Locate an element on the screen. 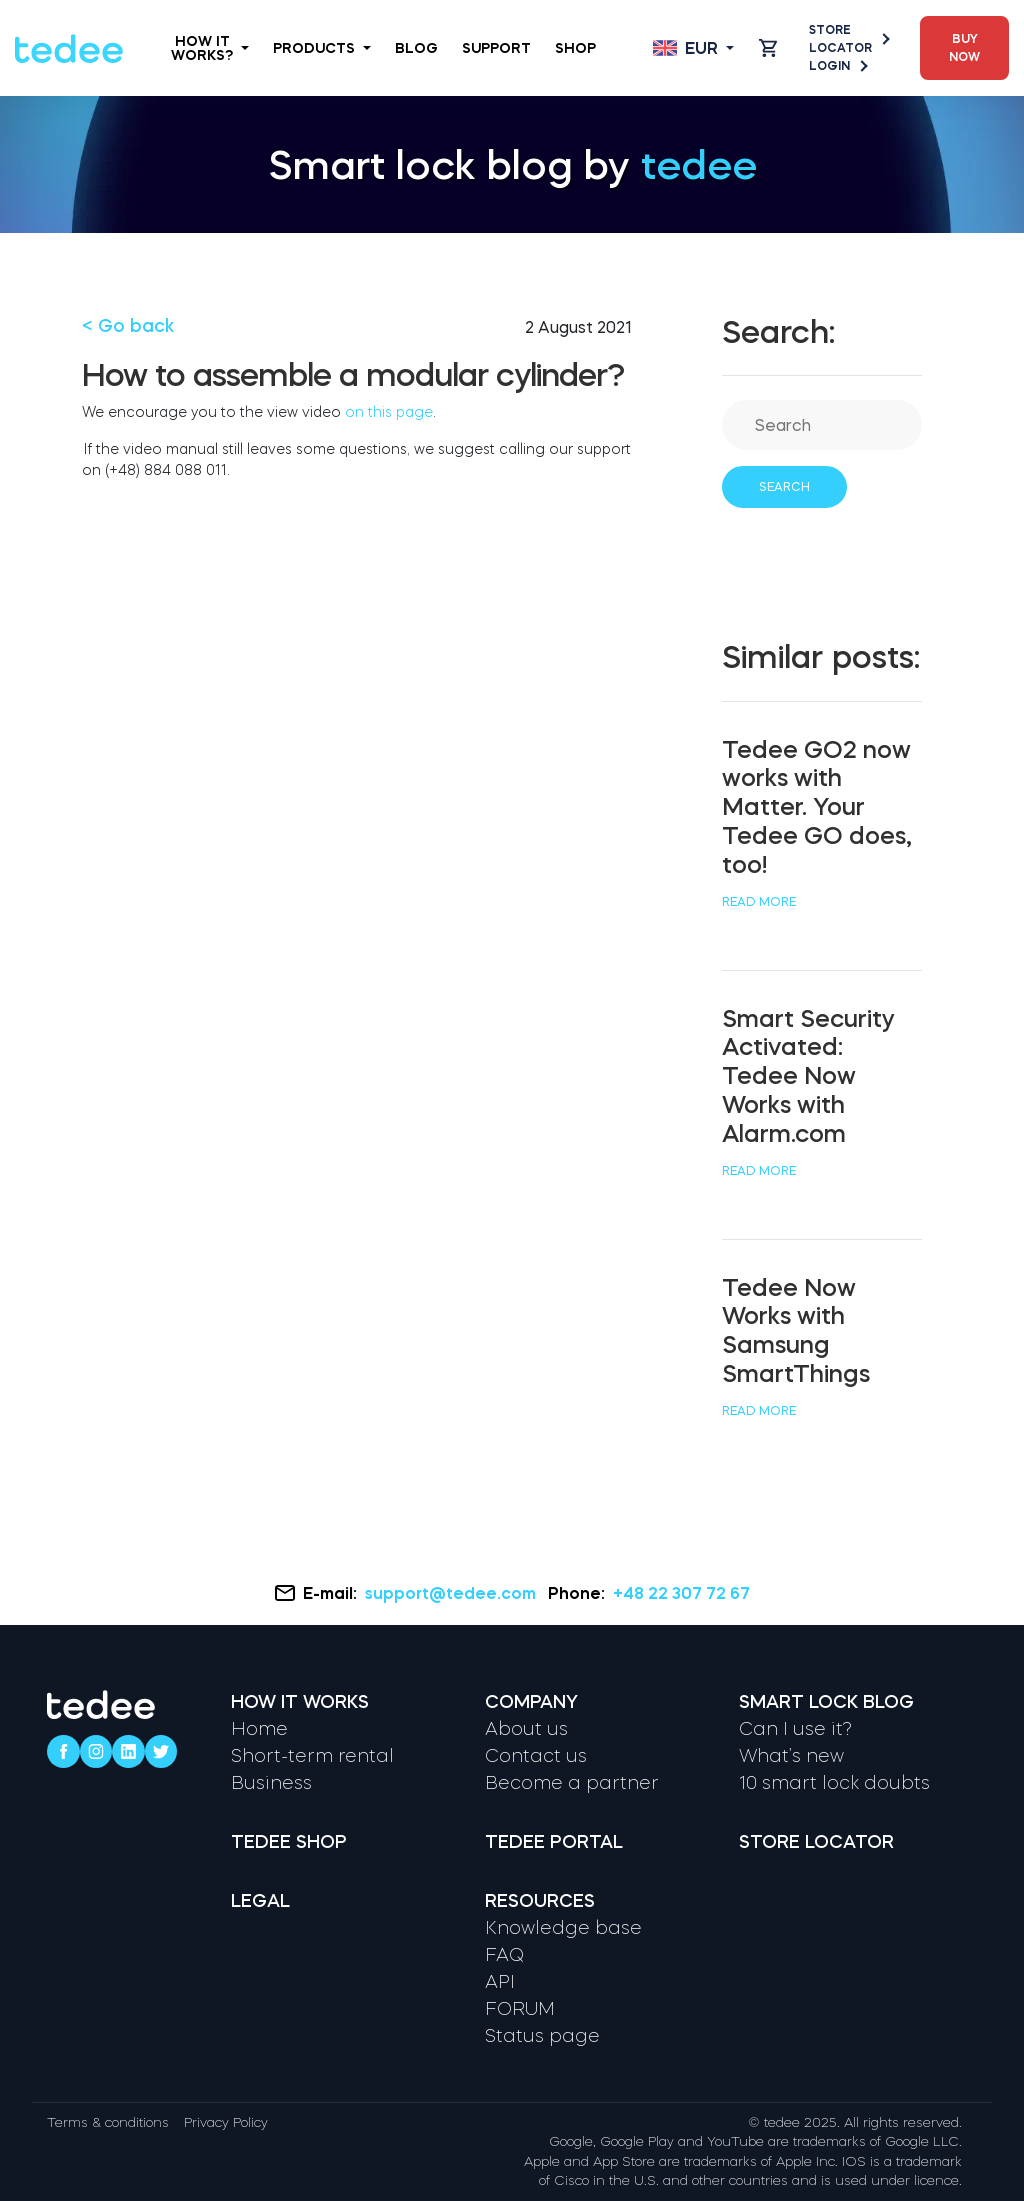 The width and height of the screenshot is (1024, 2201). Resources is located at coordinates (540, 1901).